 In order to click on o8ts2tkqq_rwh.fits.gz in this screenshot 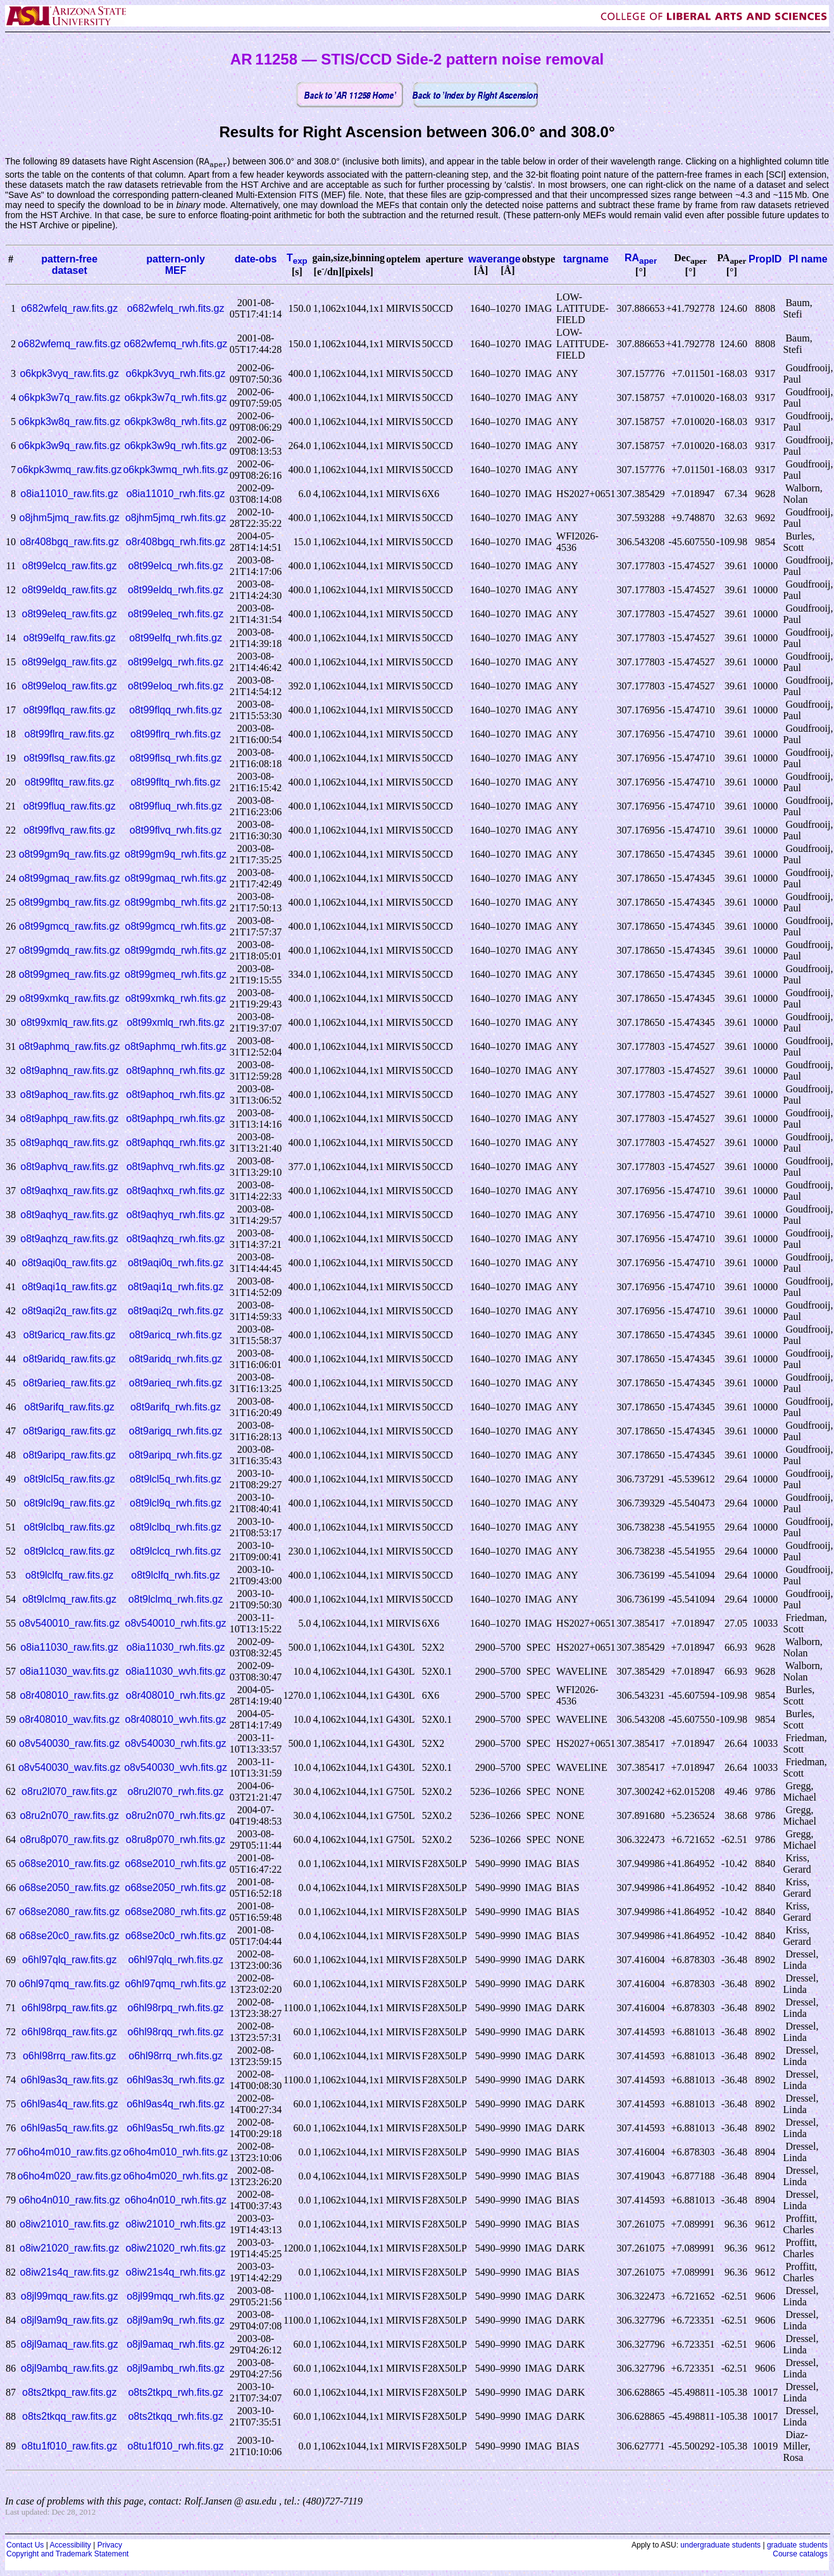, I will do `click(175, 2417)`.